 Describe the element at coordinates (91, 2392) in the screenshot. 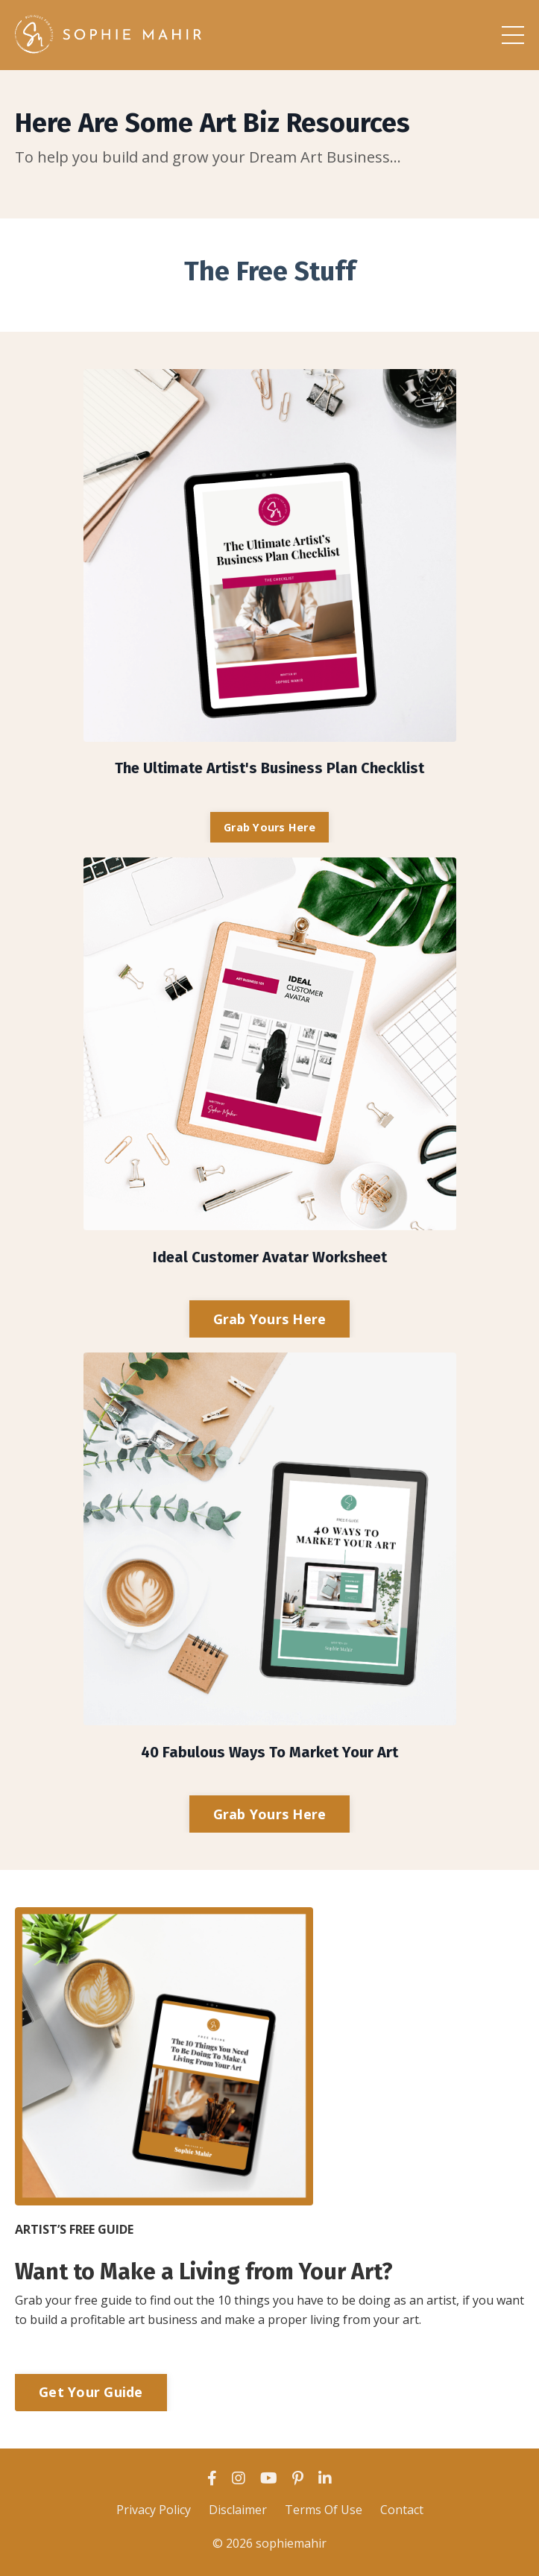

I see `Get Your Guide [button]` at that location.